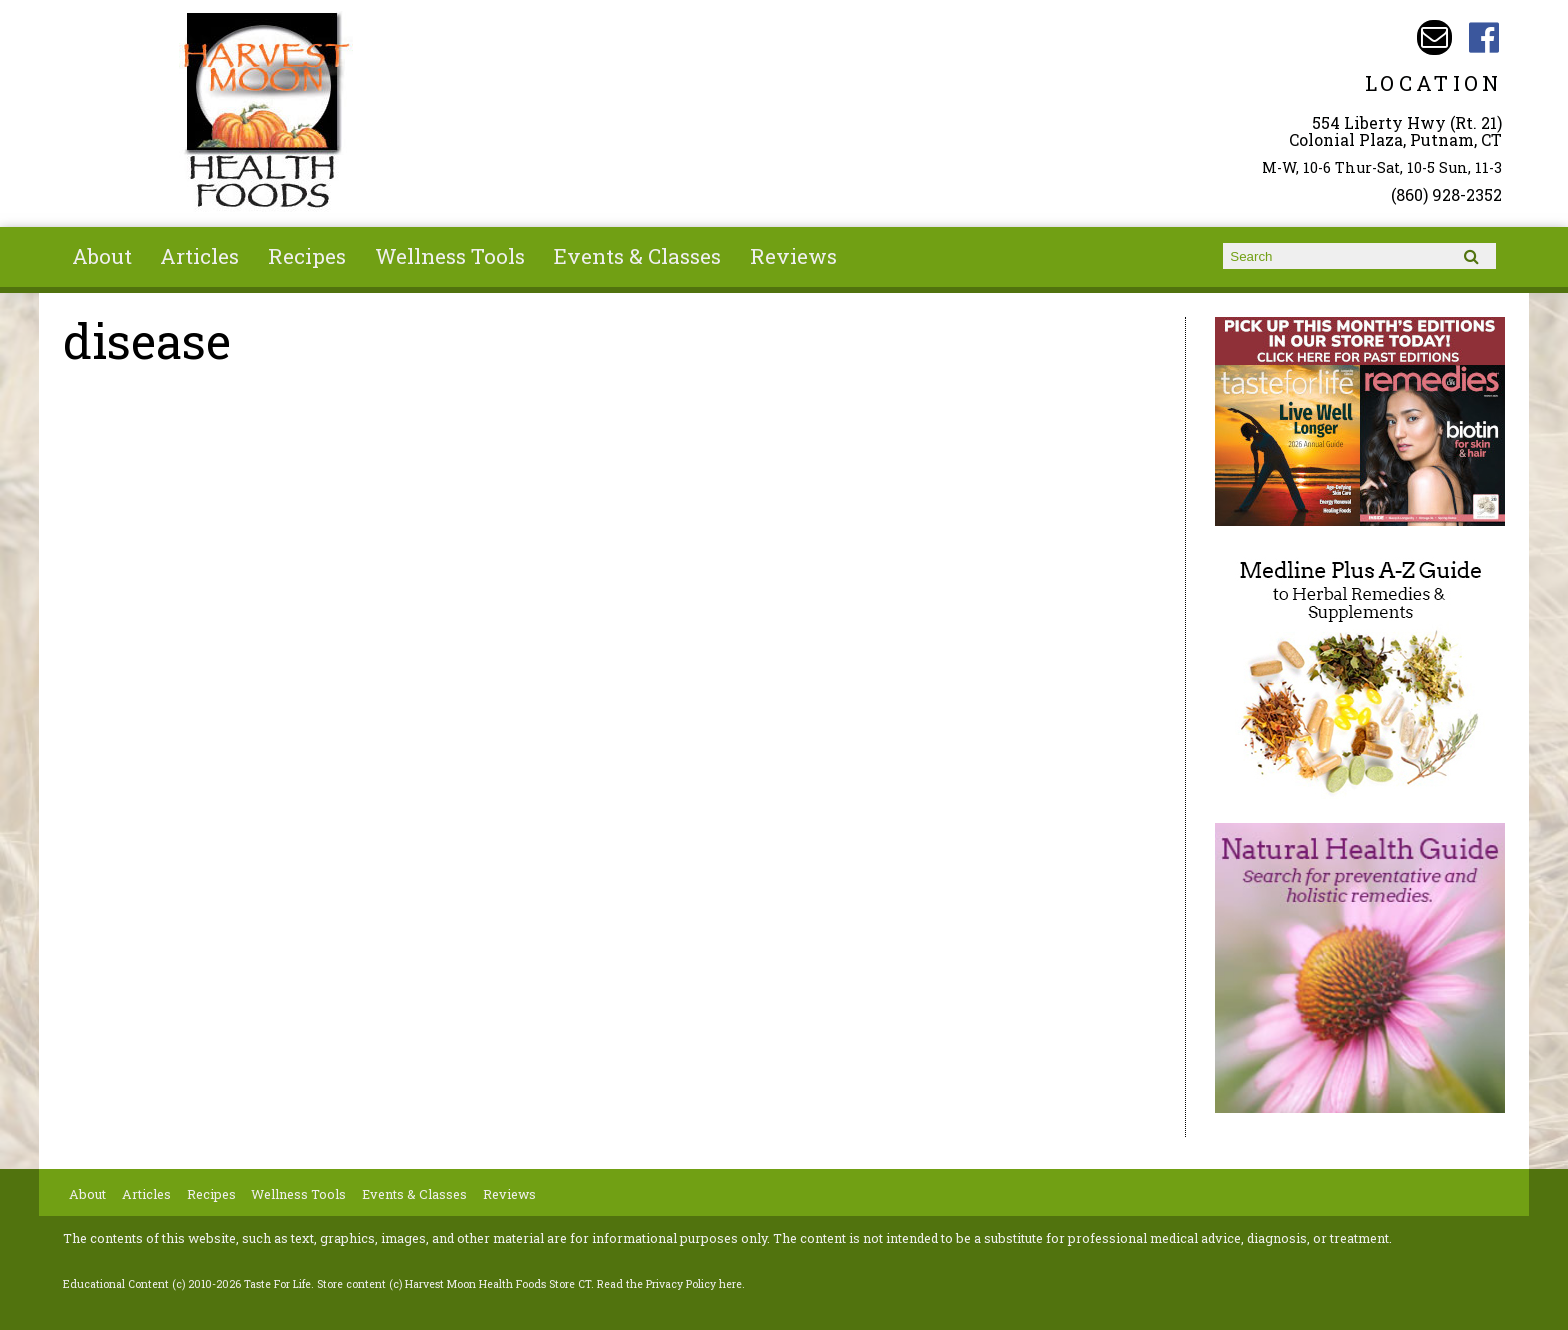 This screenshot has width=1568, height=1330. Describe the element at coordinates (1446, 194) in the screenshot. I see `(860) 928-2352` at that location.